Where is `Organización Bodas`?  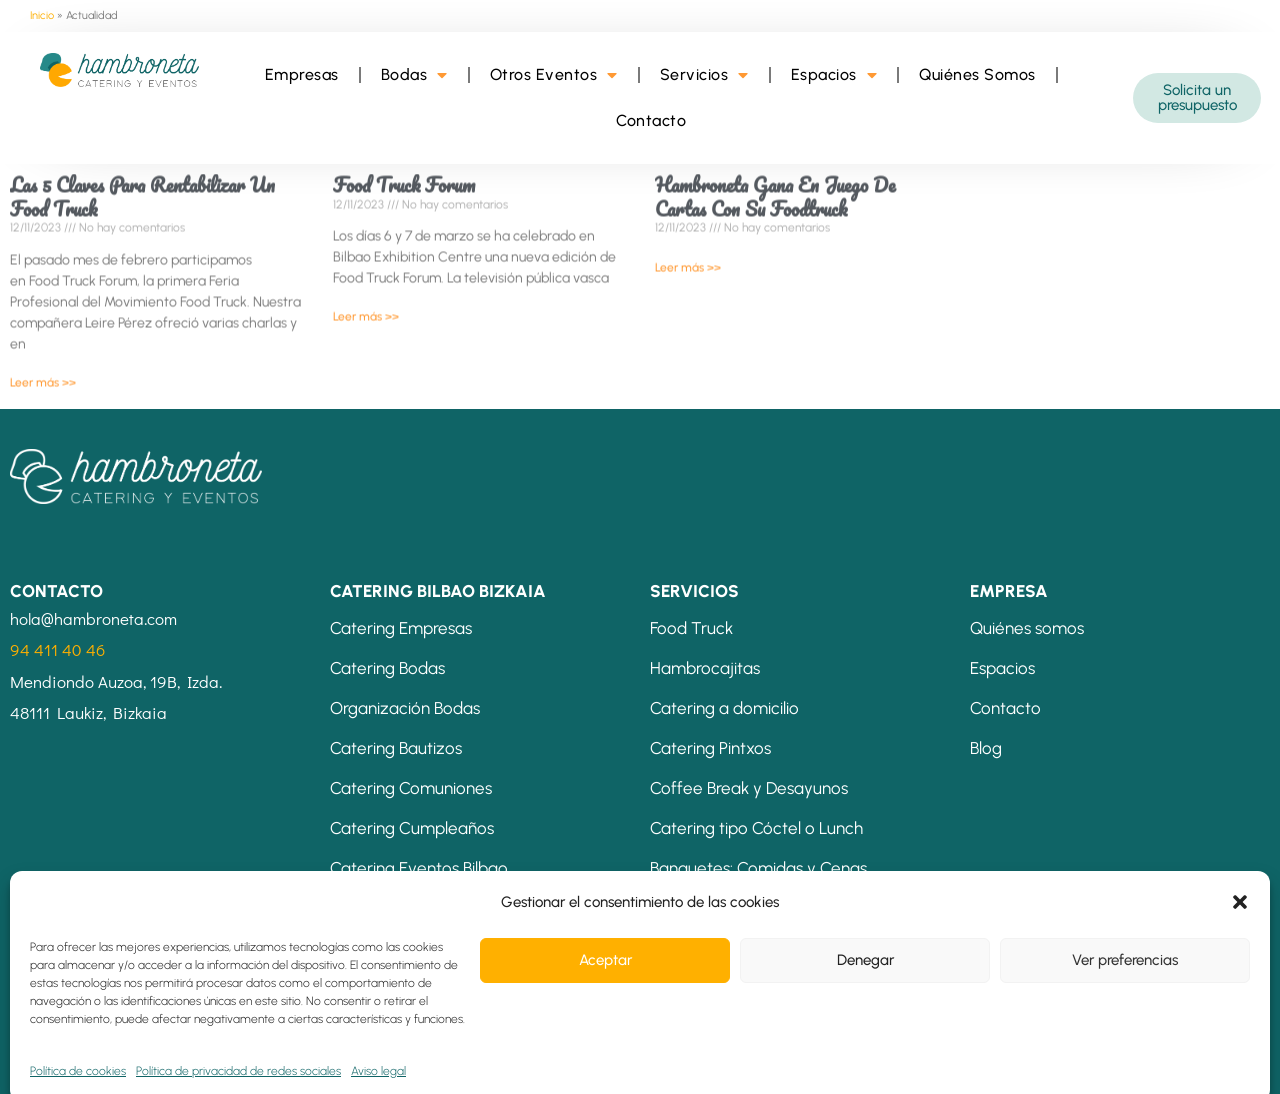 Organización Bodas is located at coordinates (405, 708).